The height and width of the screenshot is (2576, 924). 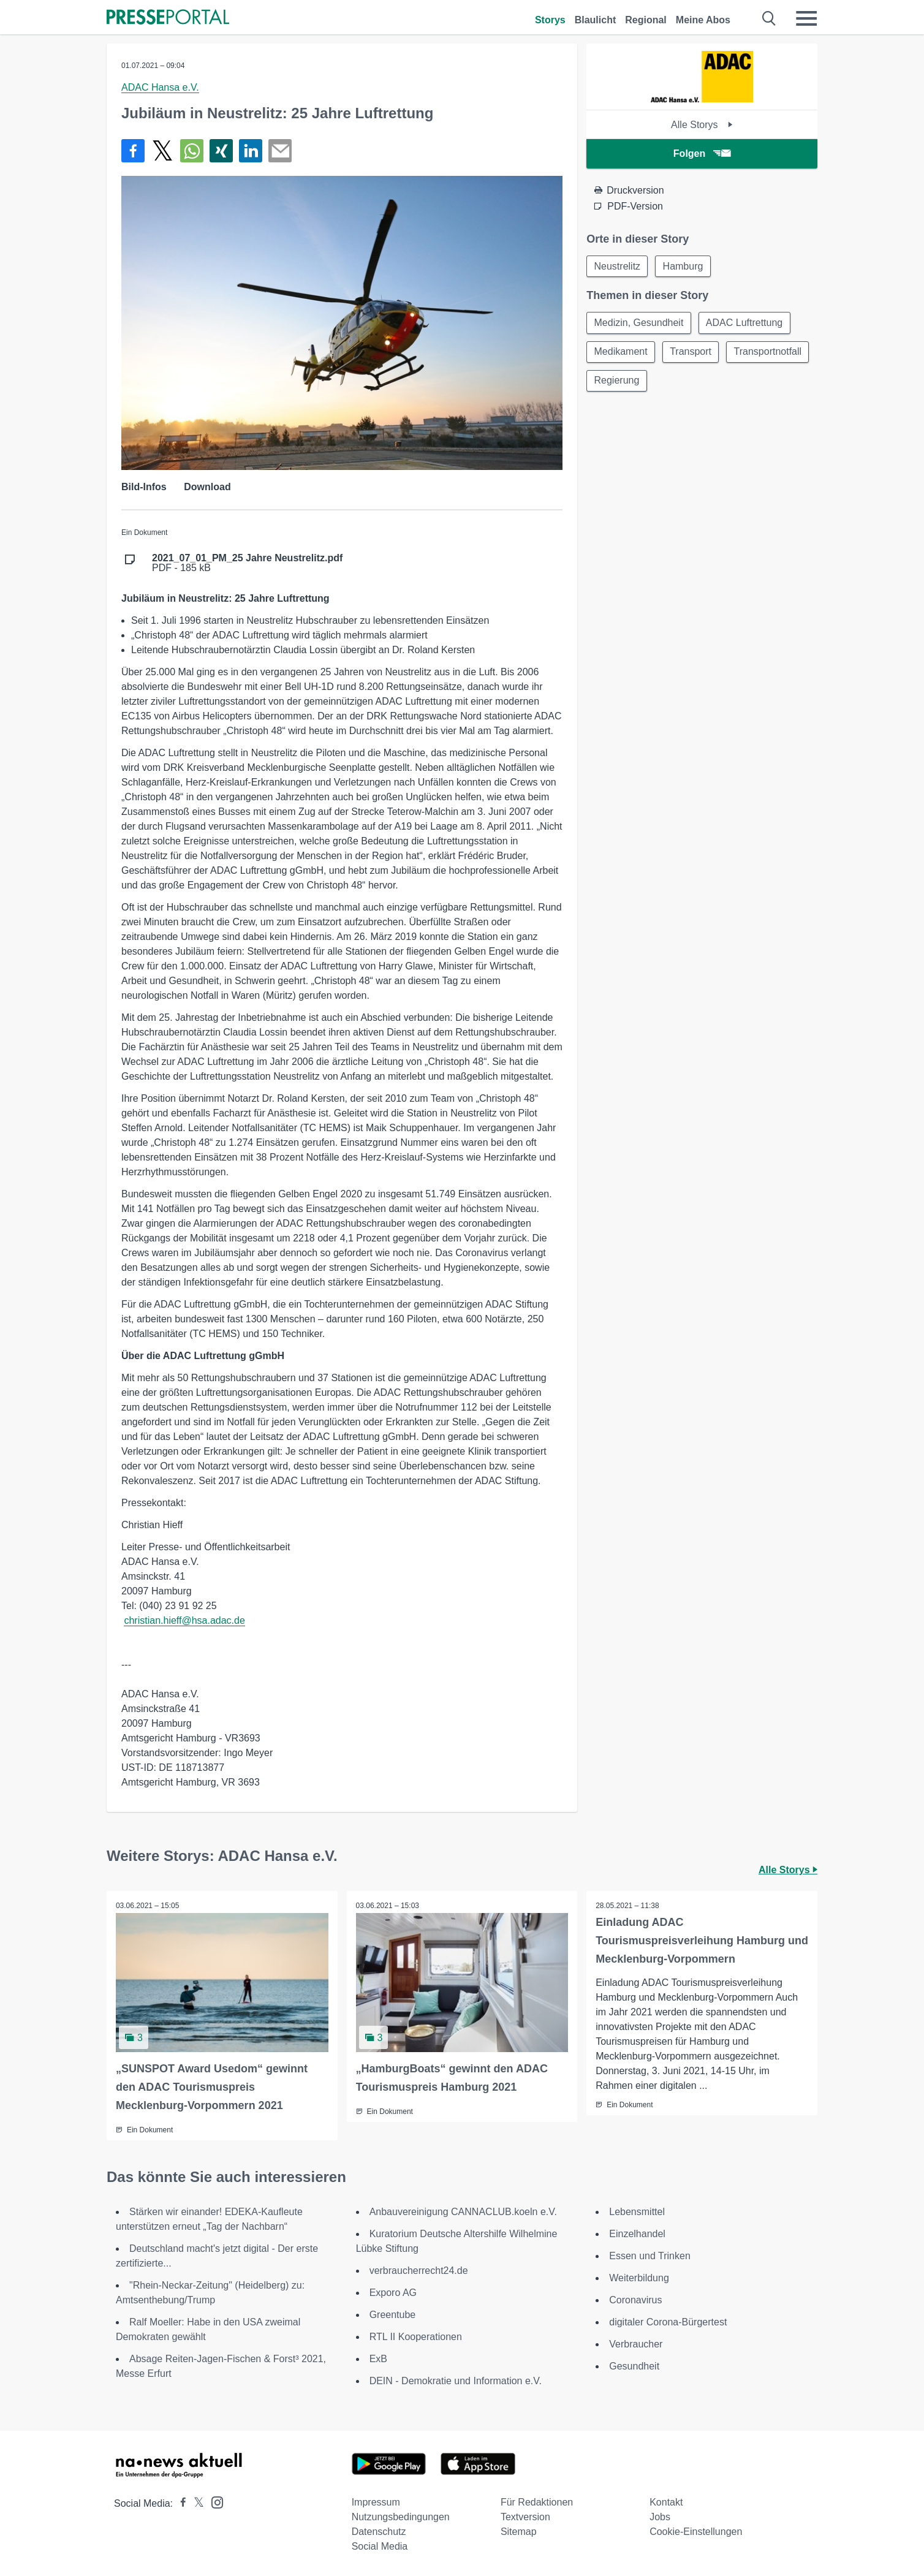 I want to click on [Menü öffnen], so click(x=806, y=18).